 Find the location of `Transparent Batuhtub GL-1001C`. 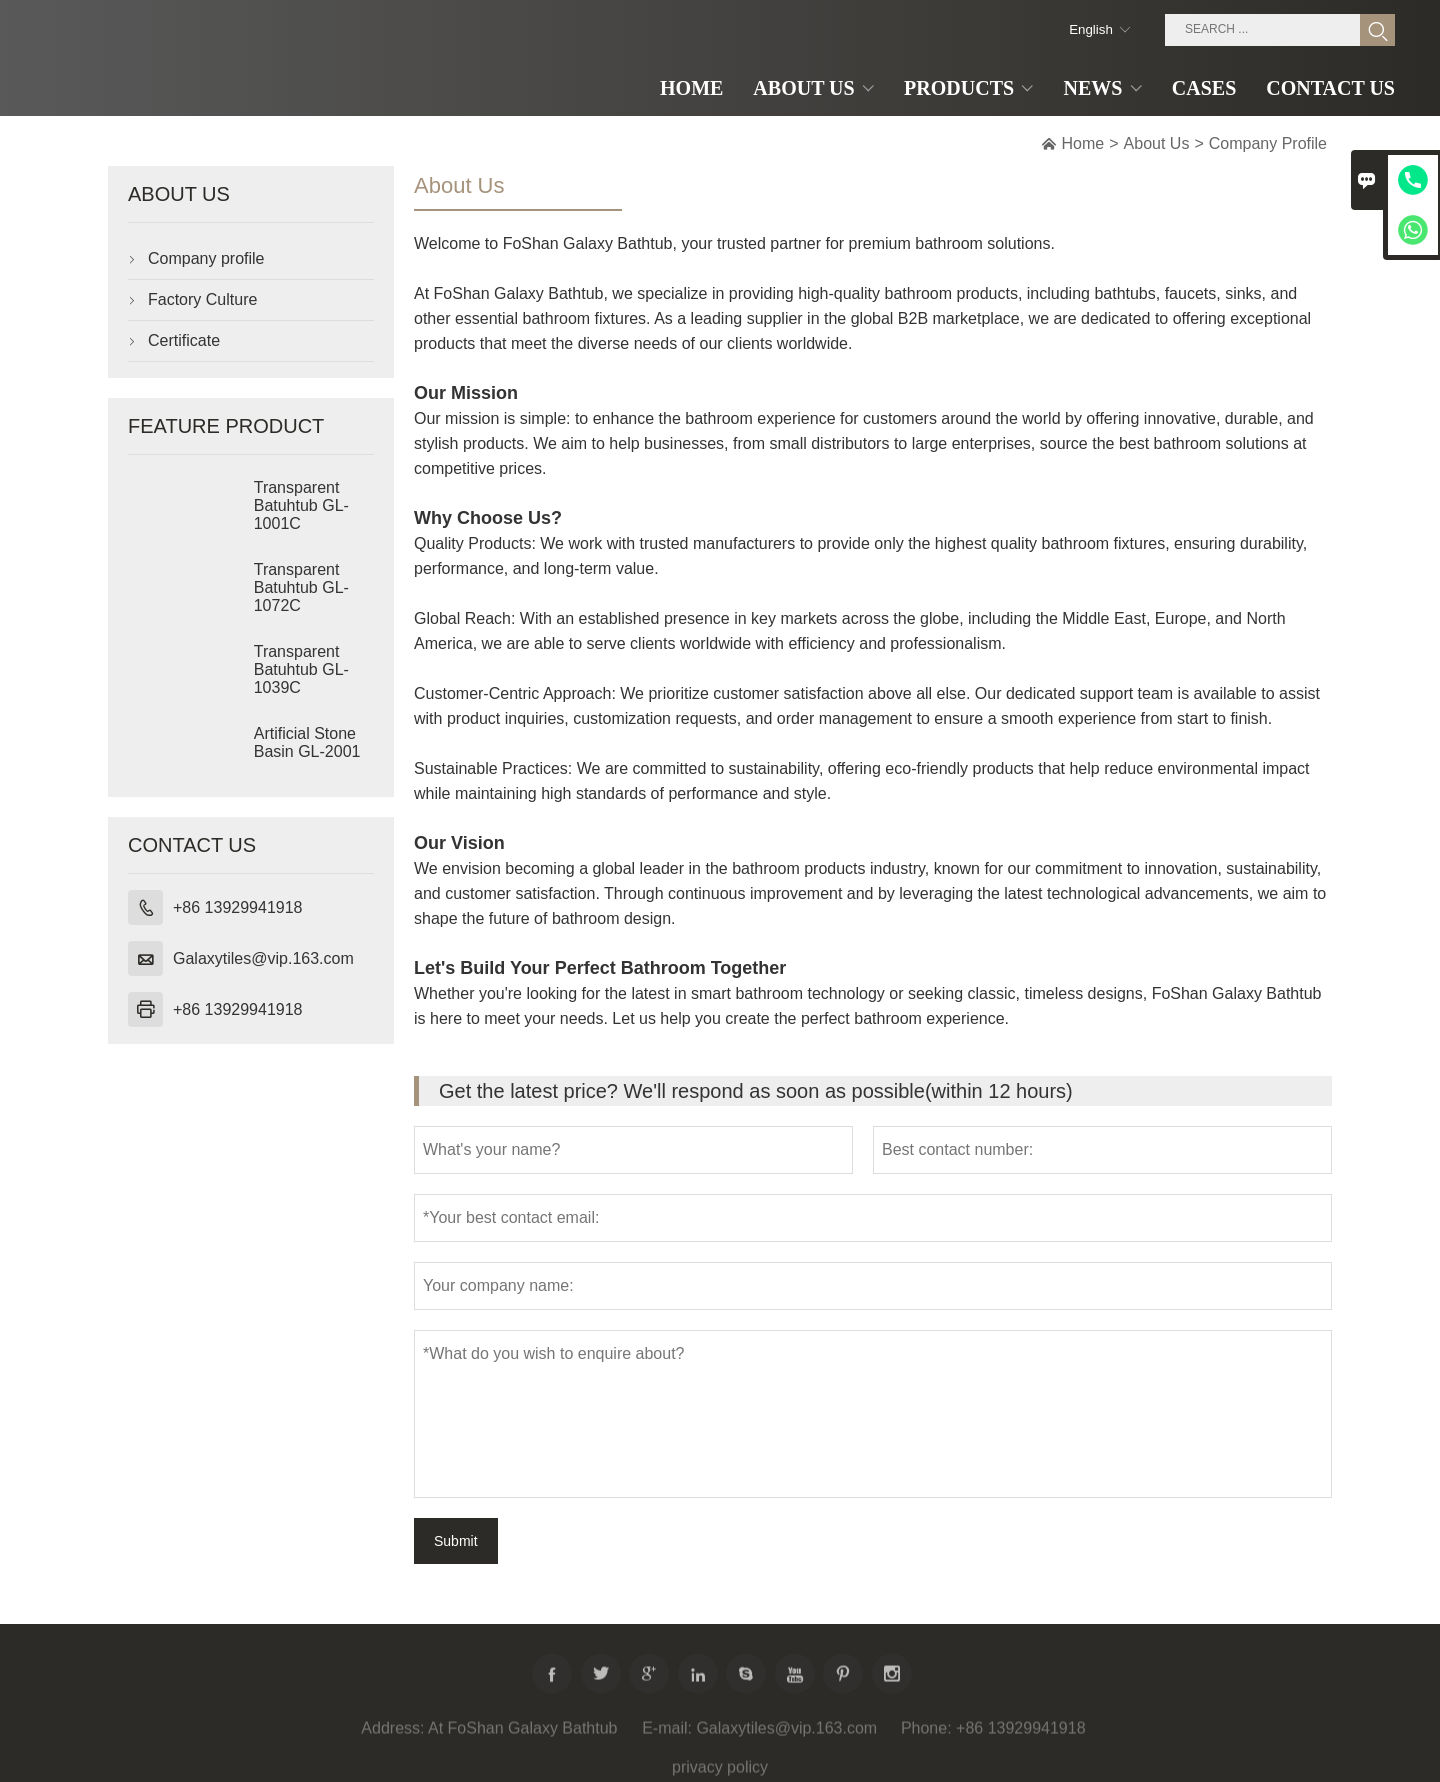

Transparent Batuhtub GL-1001C is located at coordinates (301, 505).